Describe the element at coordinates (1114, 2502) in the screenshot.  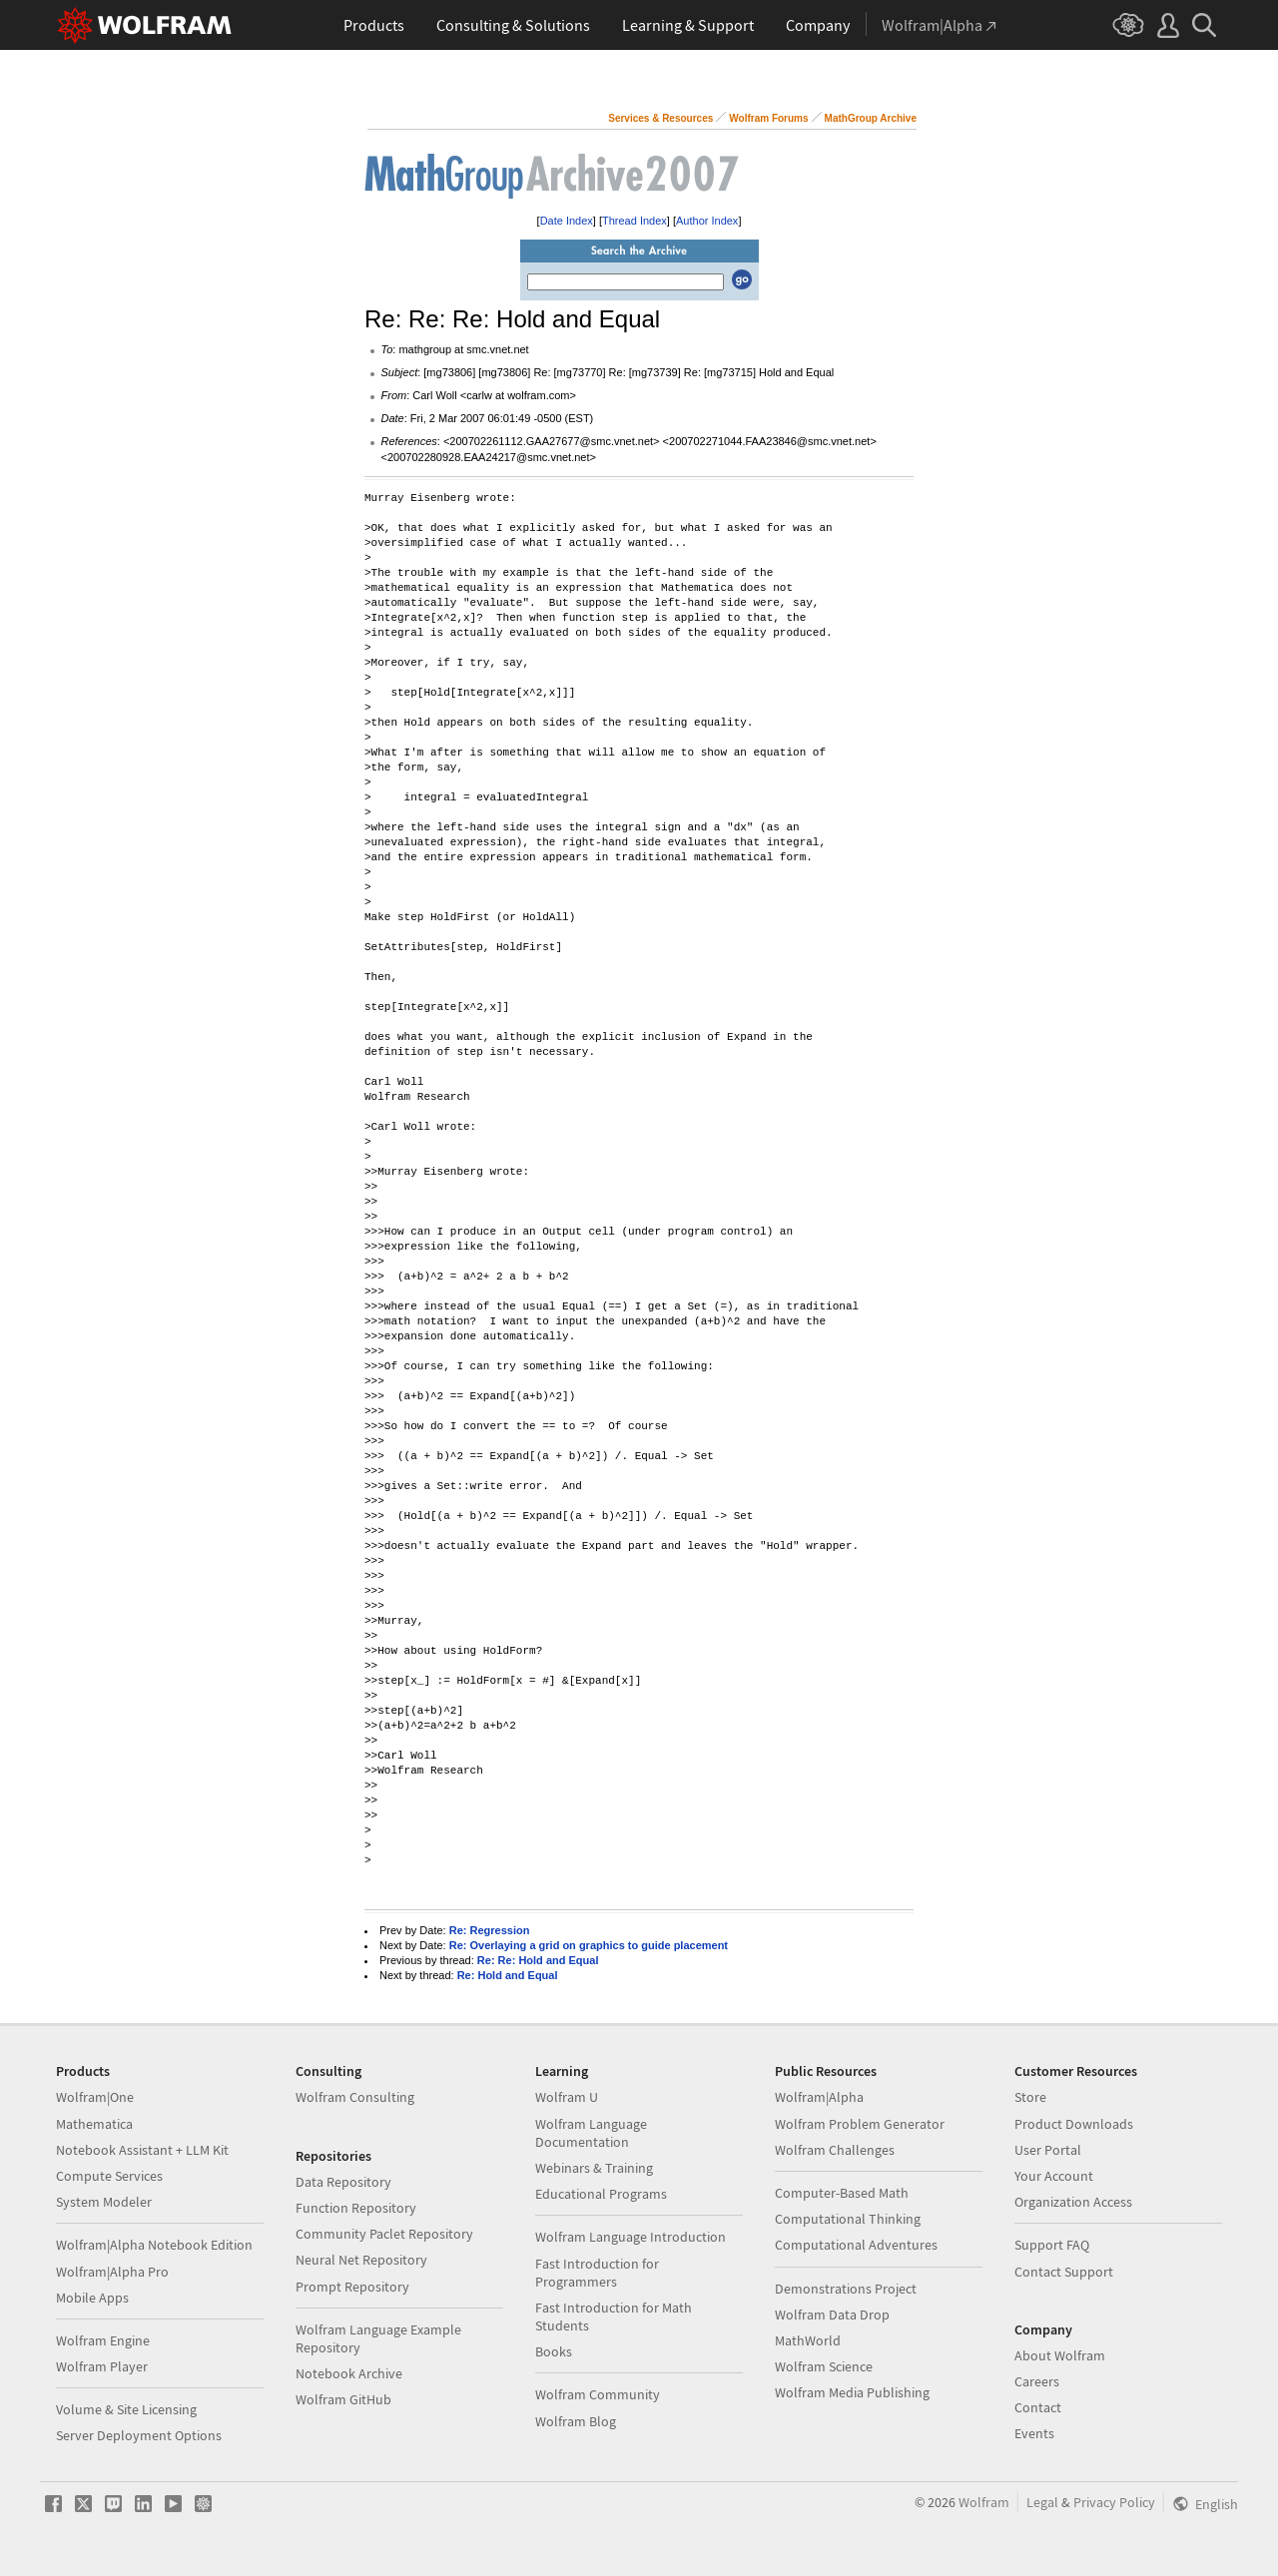
I see `Privacy Policy` at that location.